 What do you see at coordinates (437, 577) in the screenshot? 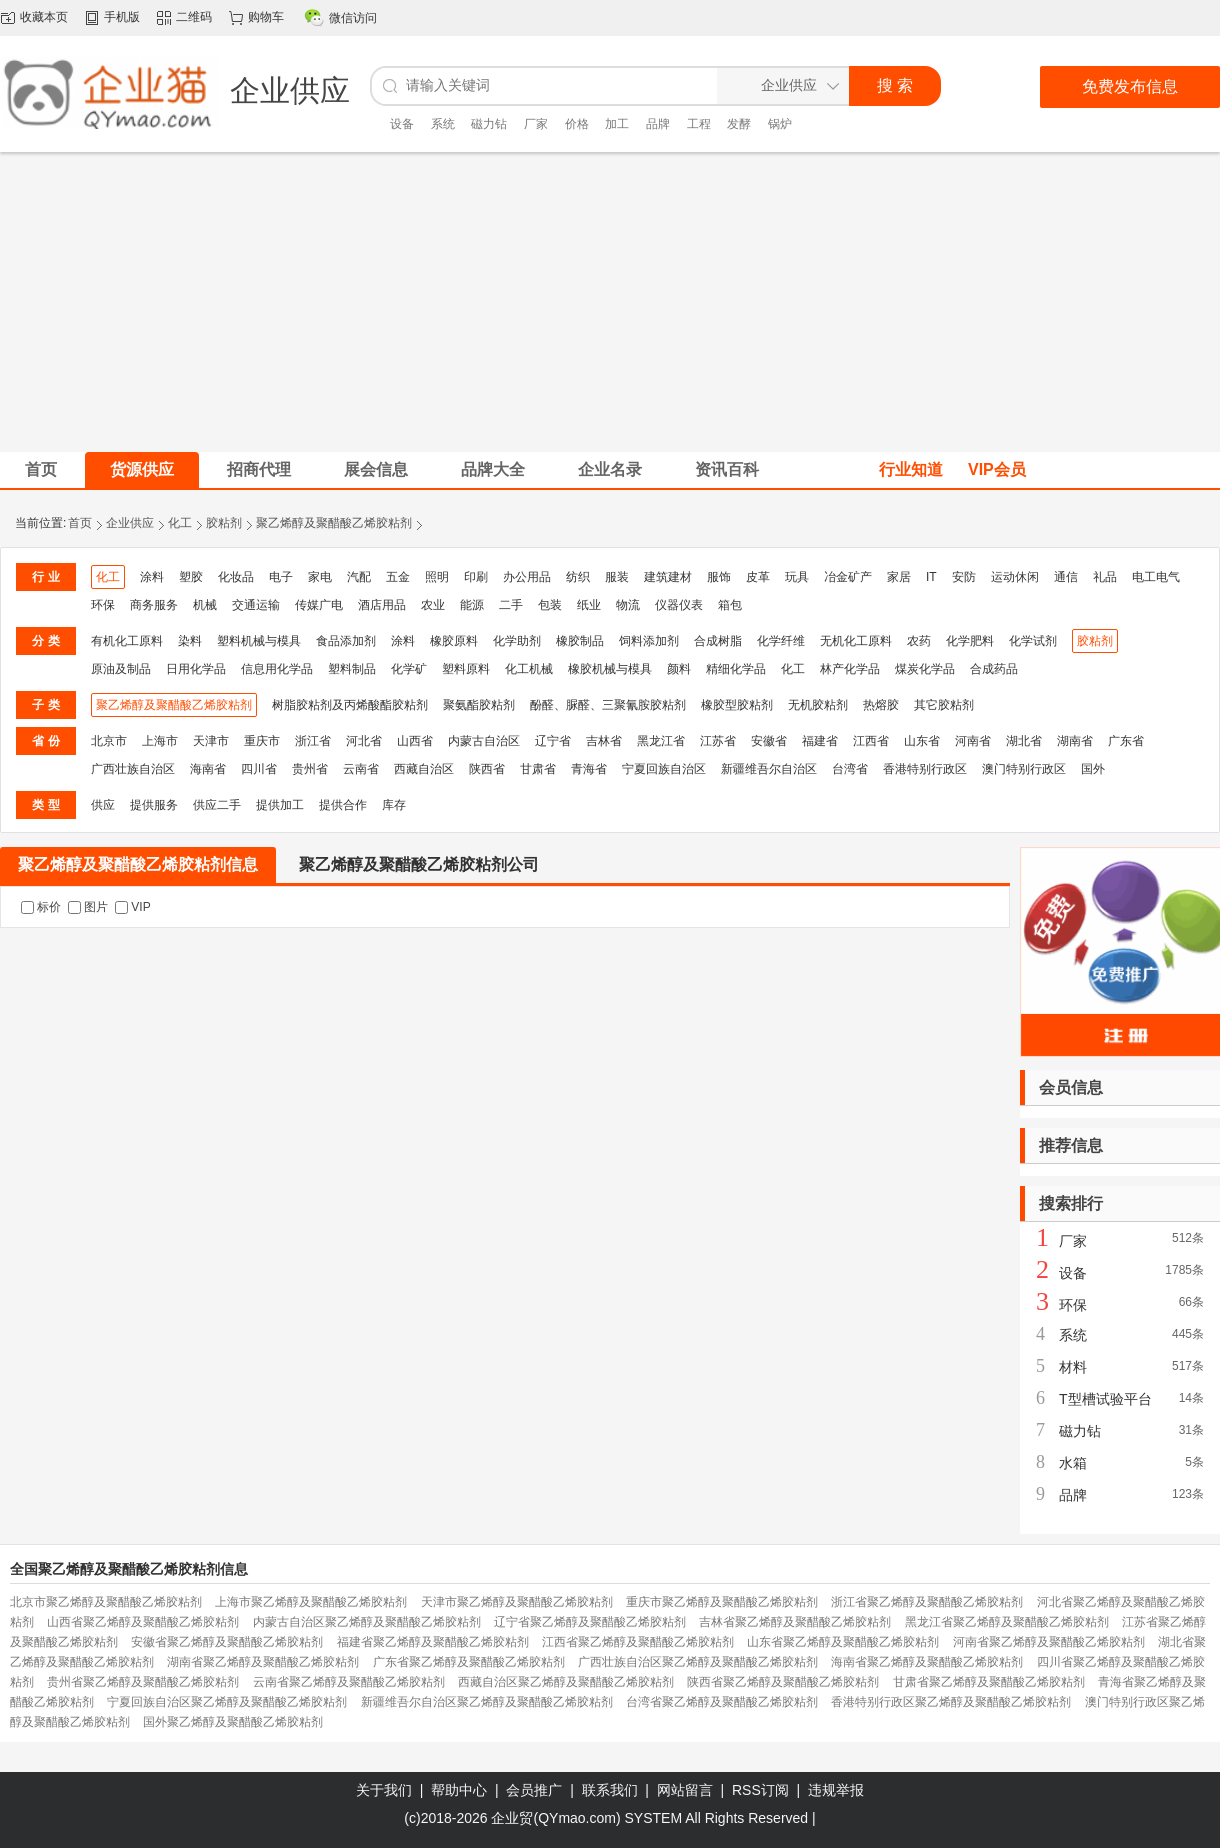
I see `照明` at bounding box center [437, 577].